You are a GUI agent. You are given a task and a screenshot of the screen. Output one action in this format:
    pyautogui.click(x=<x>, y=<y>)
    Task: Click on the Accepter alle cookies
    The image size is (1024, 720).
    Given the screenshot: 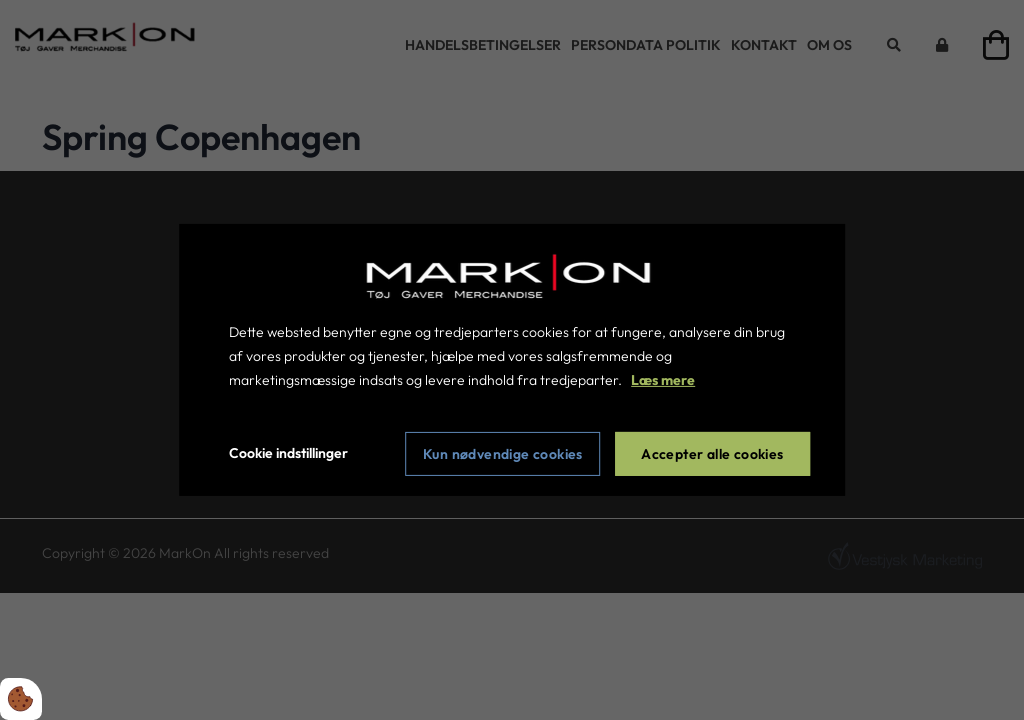 What is the action you would take?
    pyautogui.click(x=712, y=454)
    